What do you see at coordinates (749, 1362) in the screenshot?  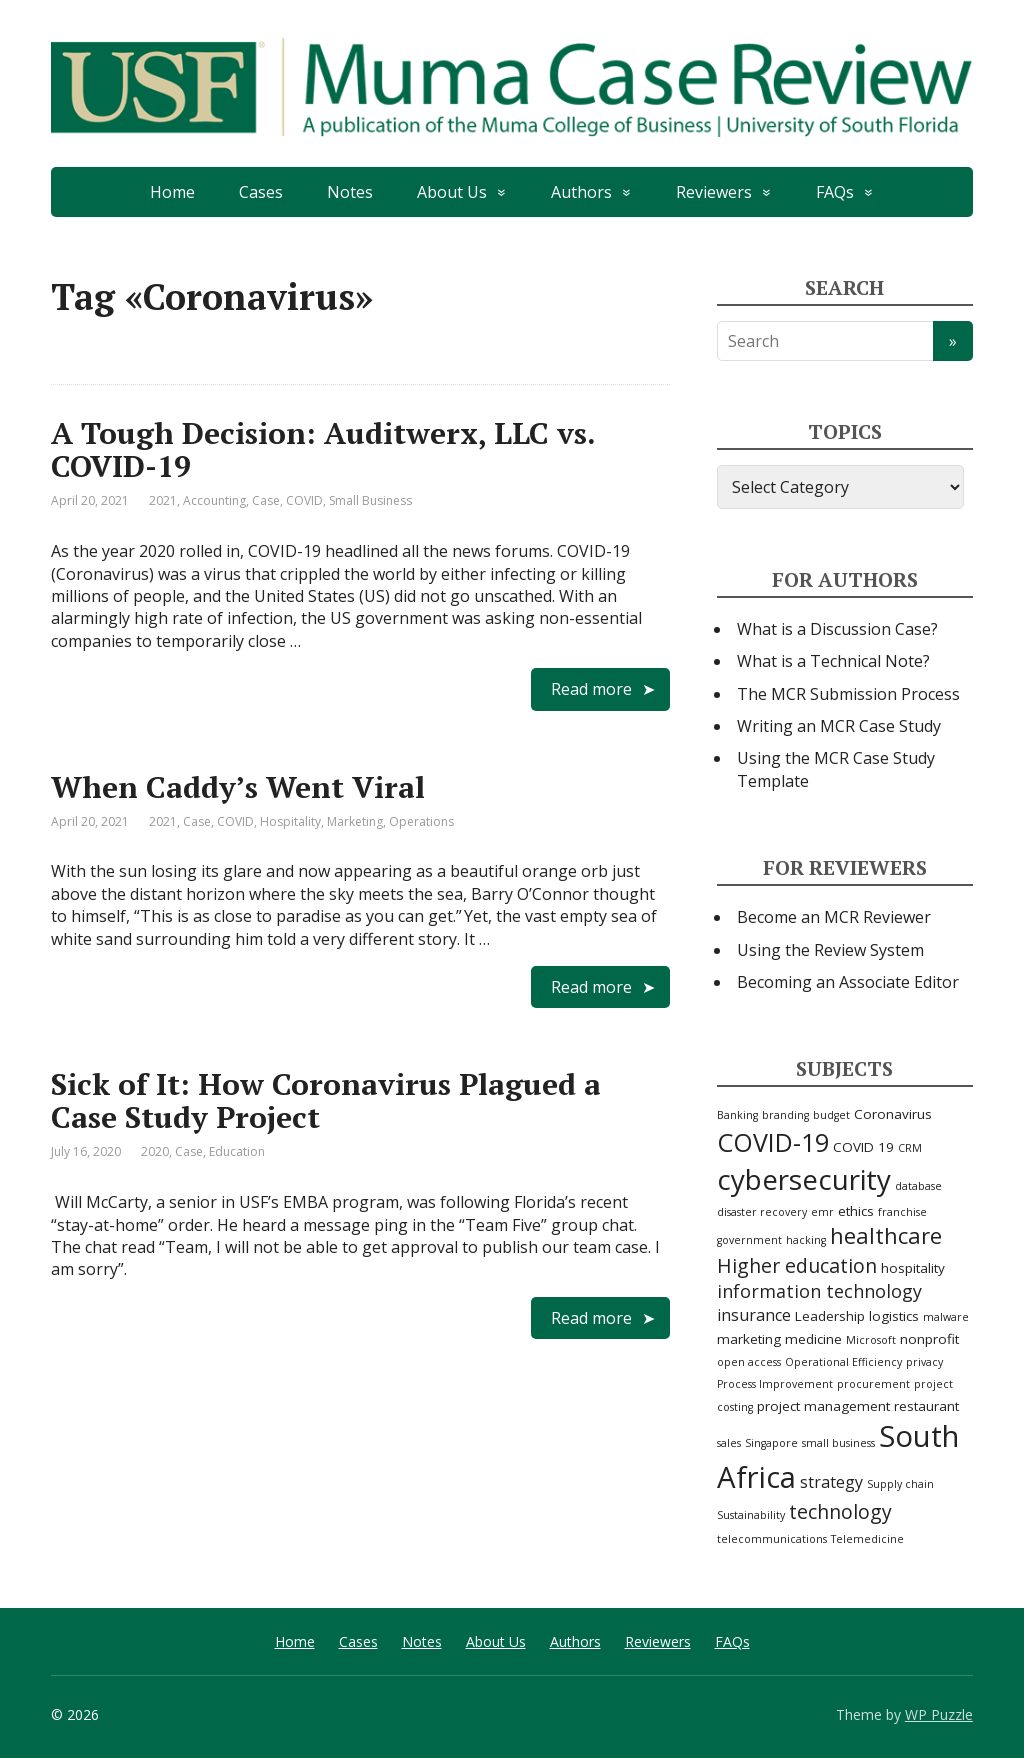 I see `open access [open access (2 items)]` at bounding box center [749, 1362].